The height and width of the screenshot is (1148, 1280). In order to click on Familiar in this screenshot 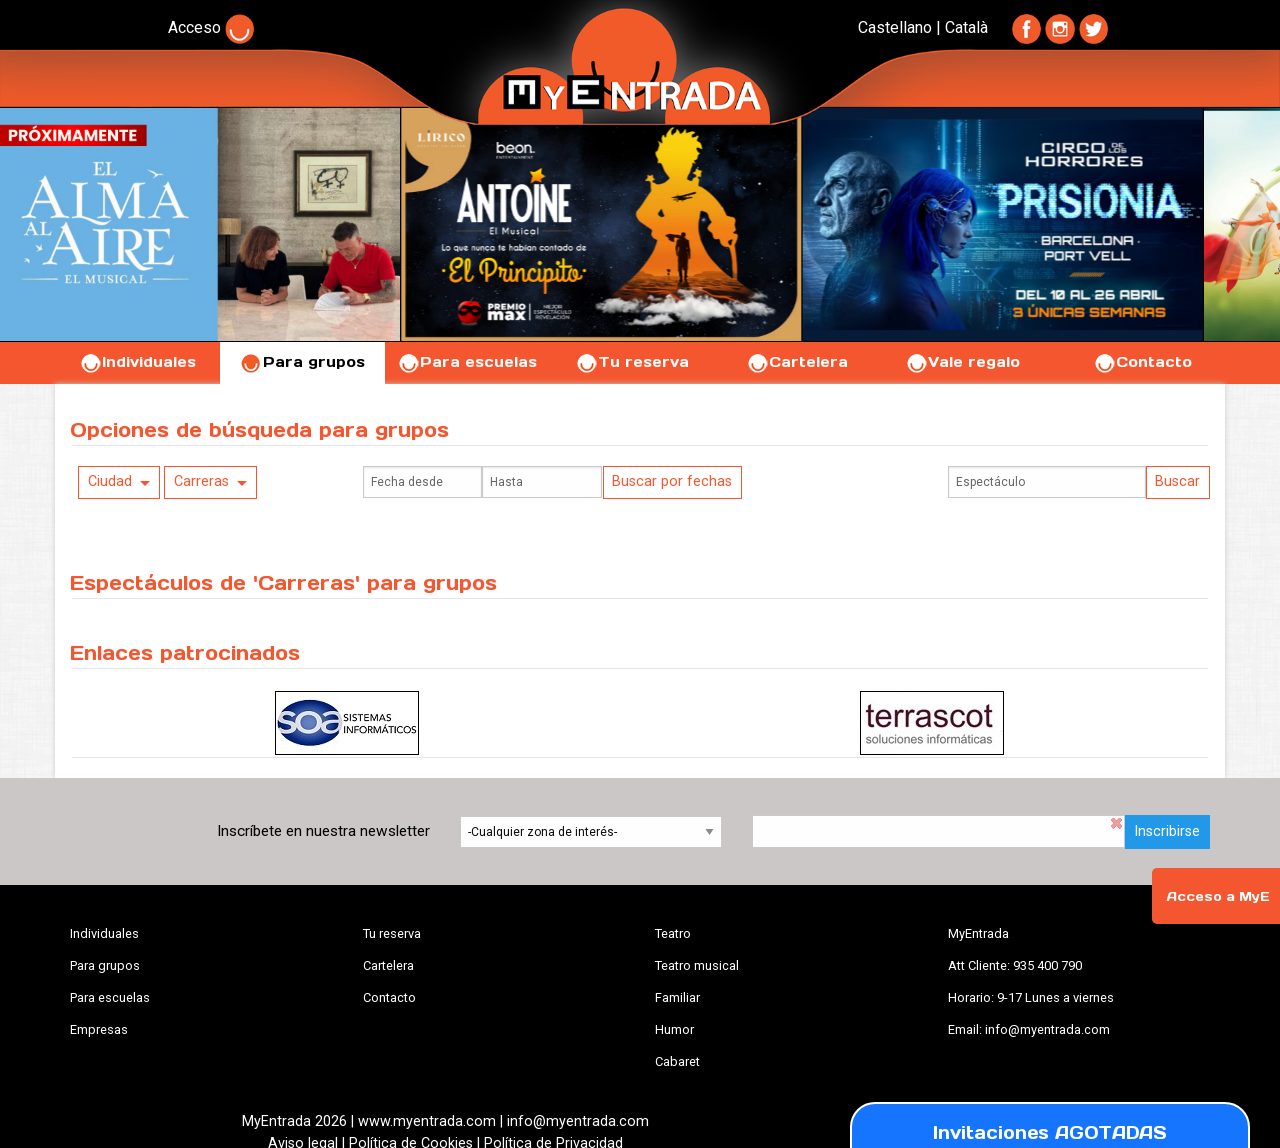, I will do `click(677, 997)`.